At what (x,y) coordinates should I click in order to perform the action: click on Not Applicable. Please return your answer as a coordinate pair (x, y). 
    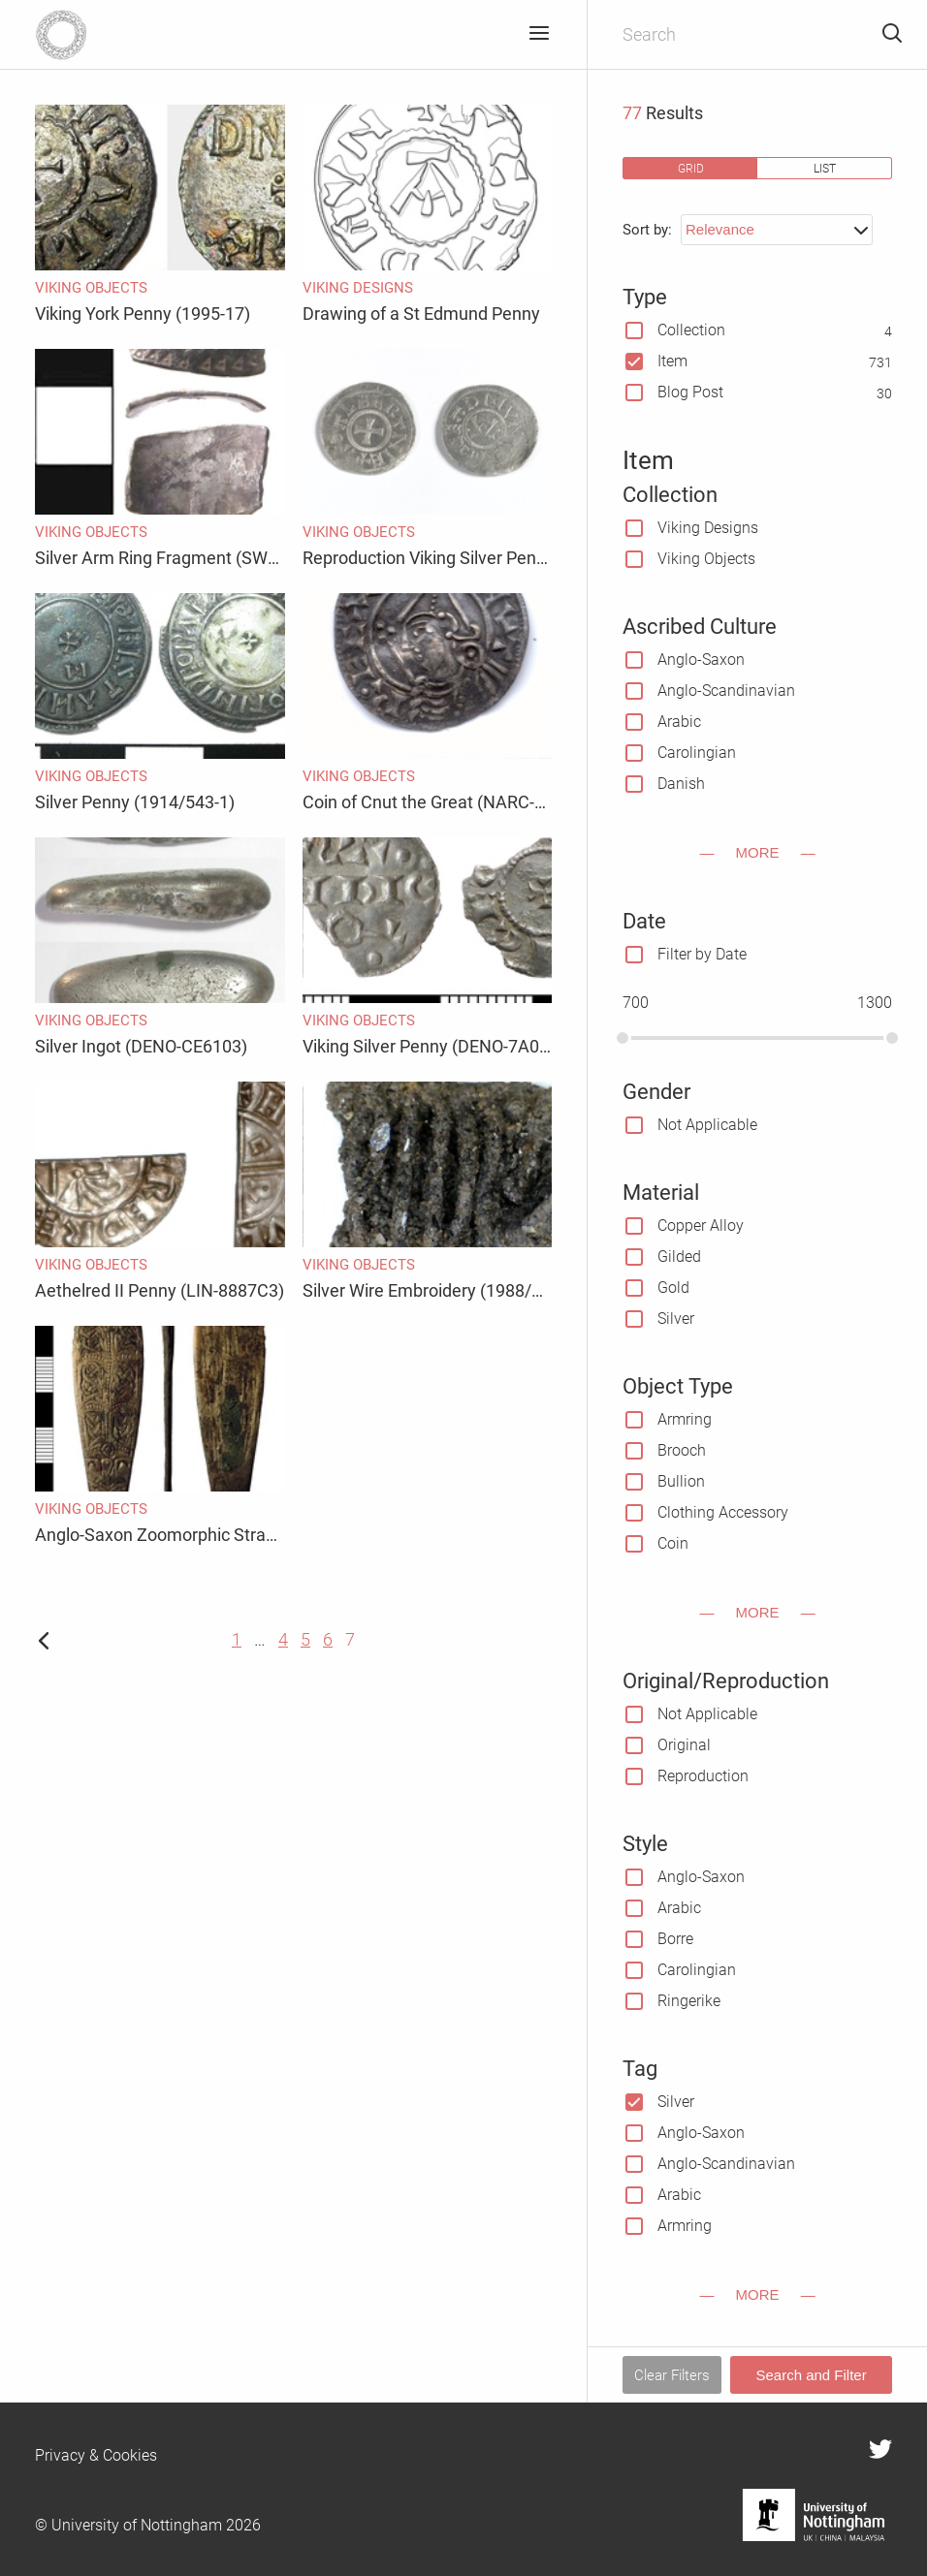
    Looking at the image, I should click on (707, 1124).